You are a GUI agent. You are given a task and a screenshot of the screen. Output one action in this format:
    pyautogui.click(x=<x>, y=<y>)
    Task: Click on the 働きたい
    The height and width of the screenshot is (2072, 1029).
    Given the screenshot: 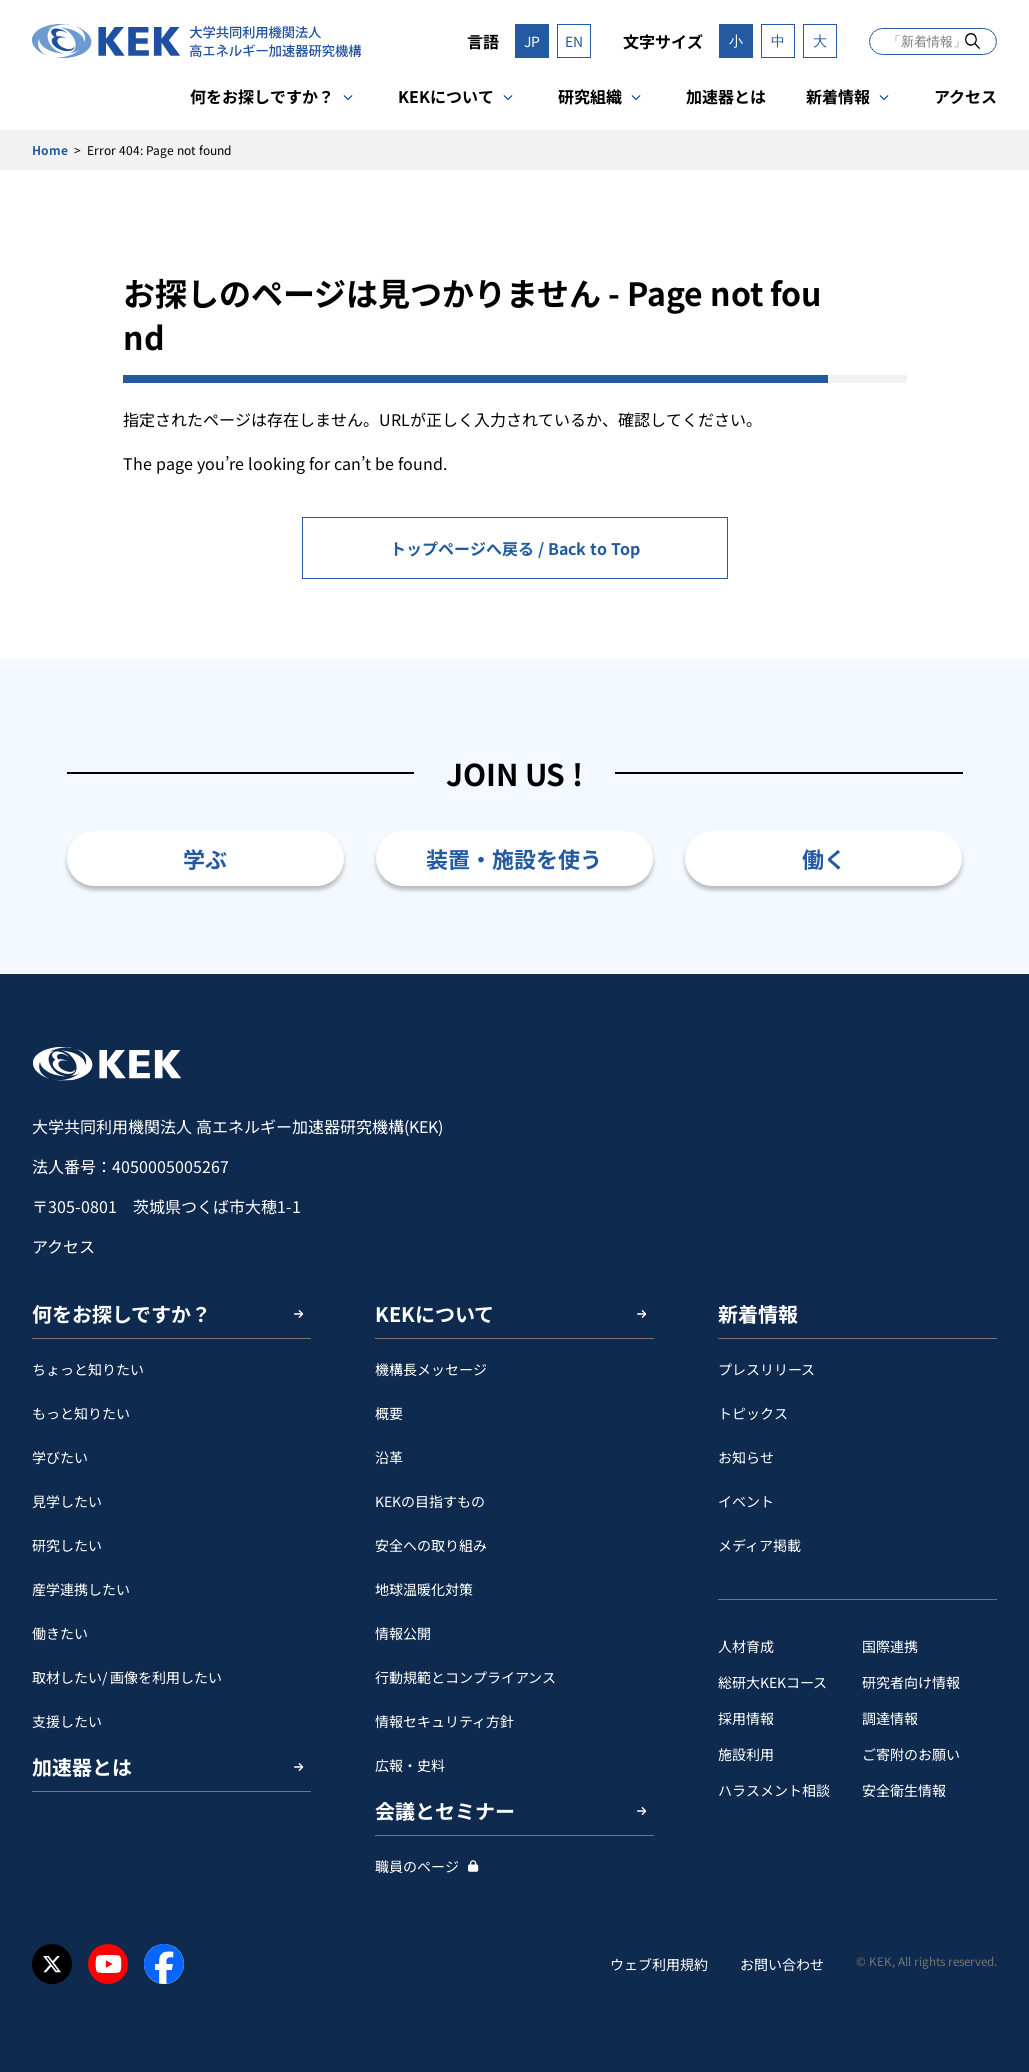 What is the action you would take?
    pyautogui.click(x=60, y=1633)
    